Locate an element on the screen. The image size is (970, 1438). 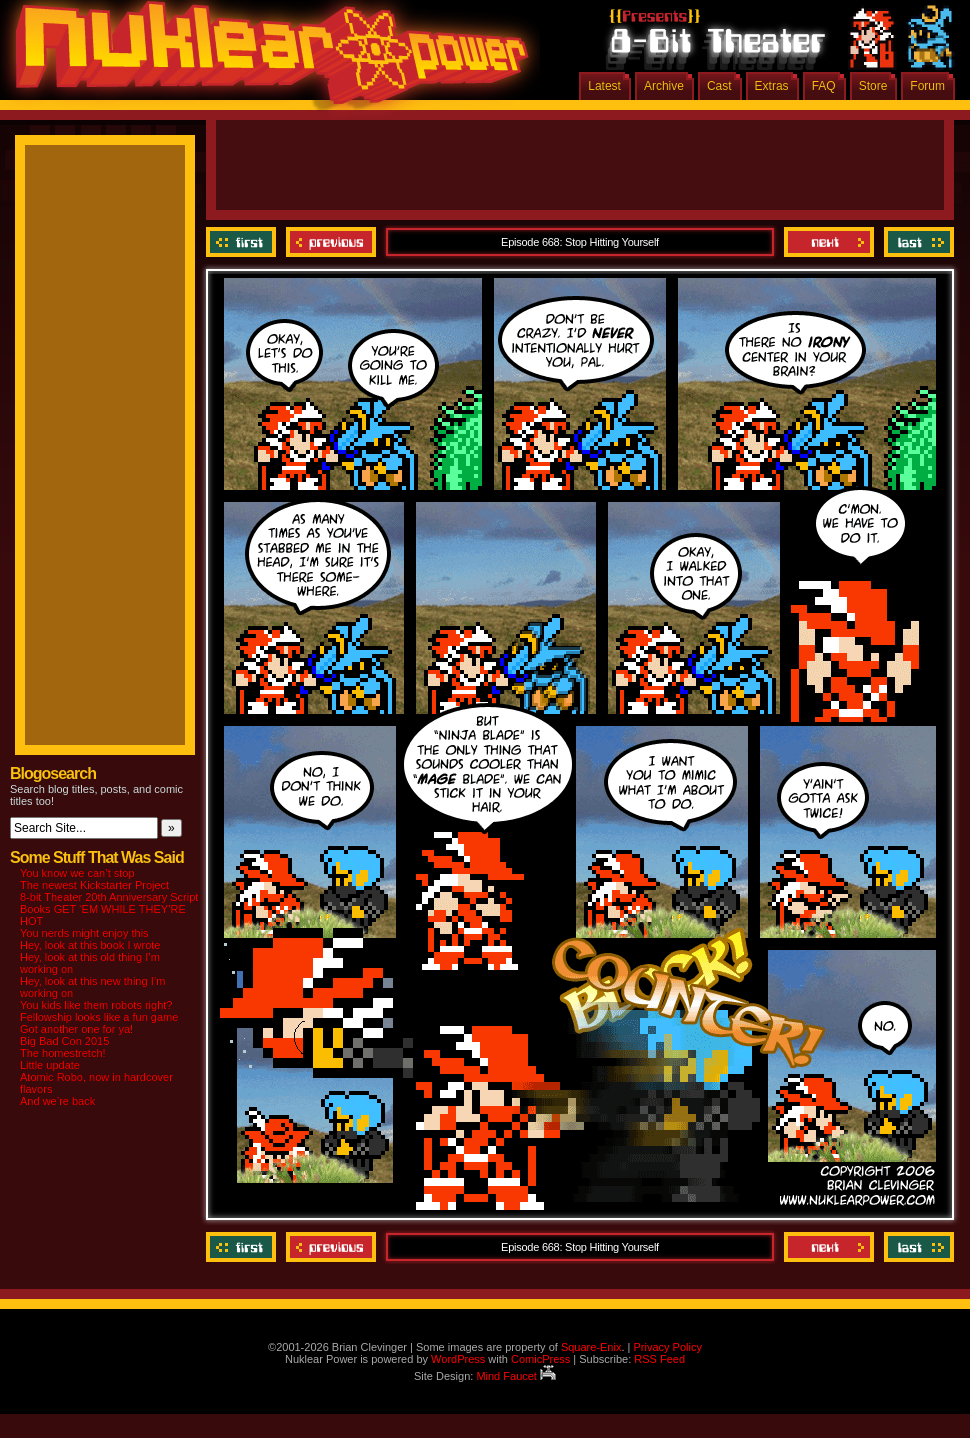
Previous is located at coordinates (331, 242).